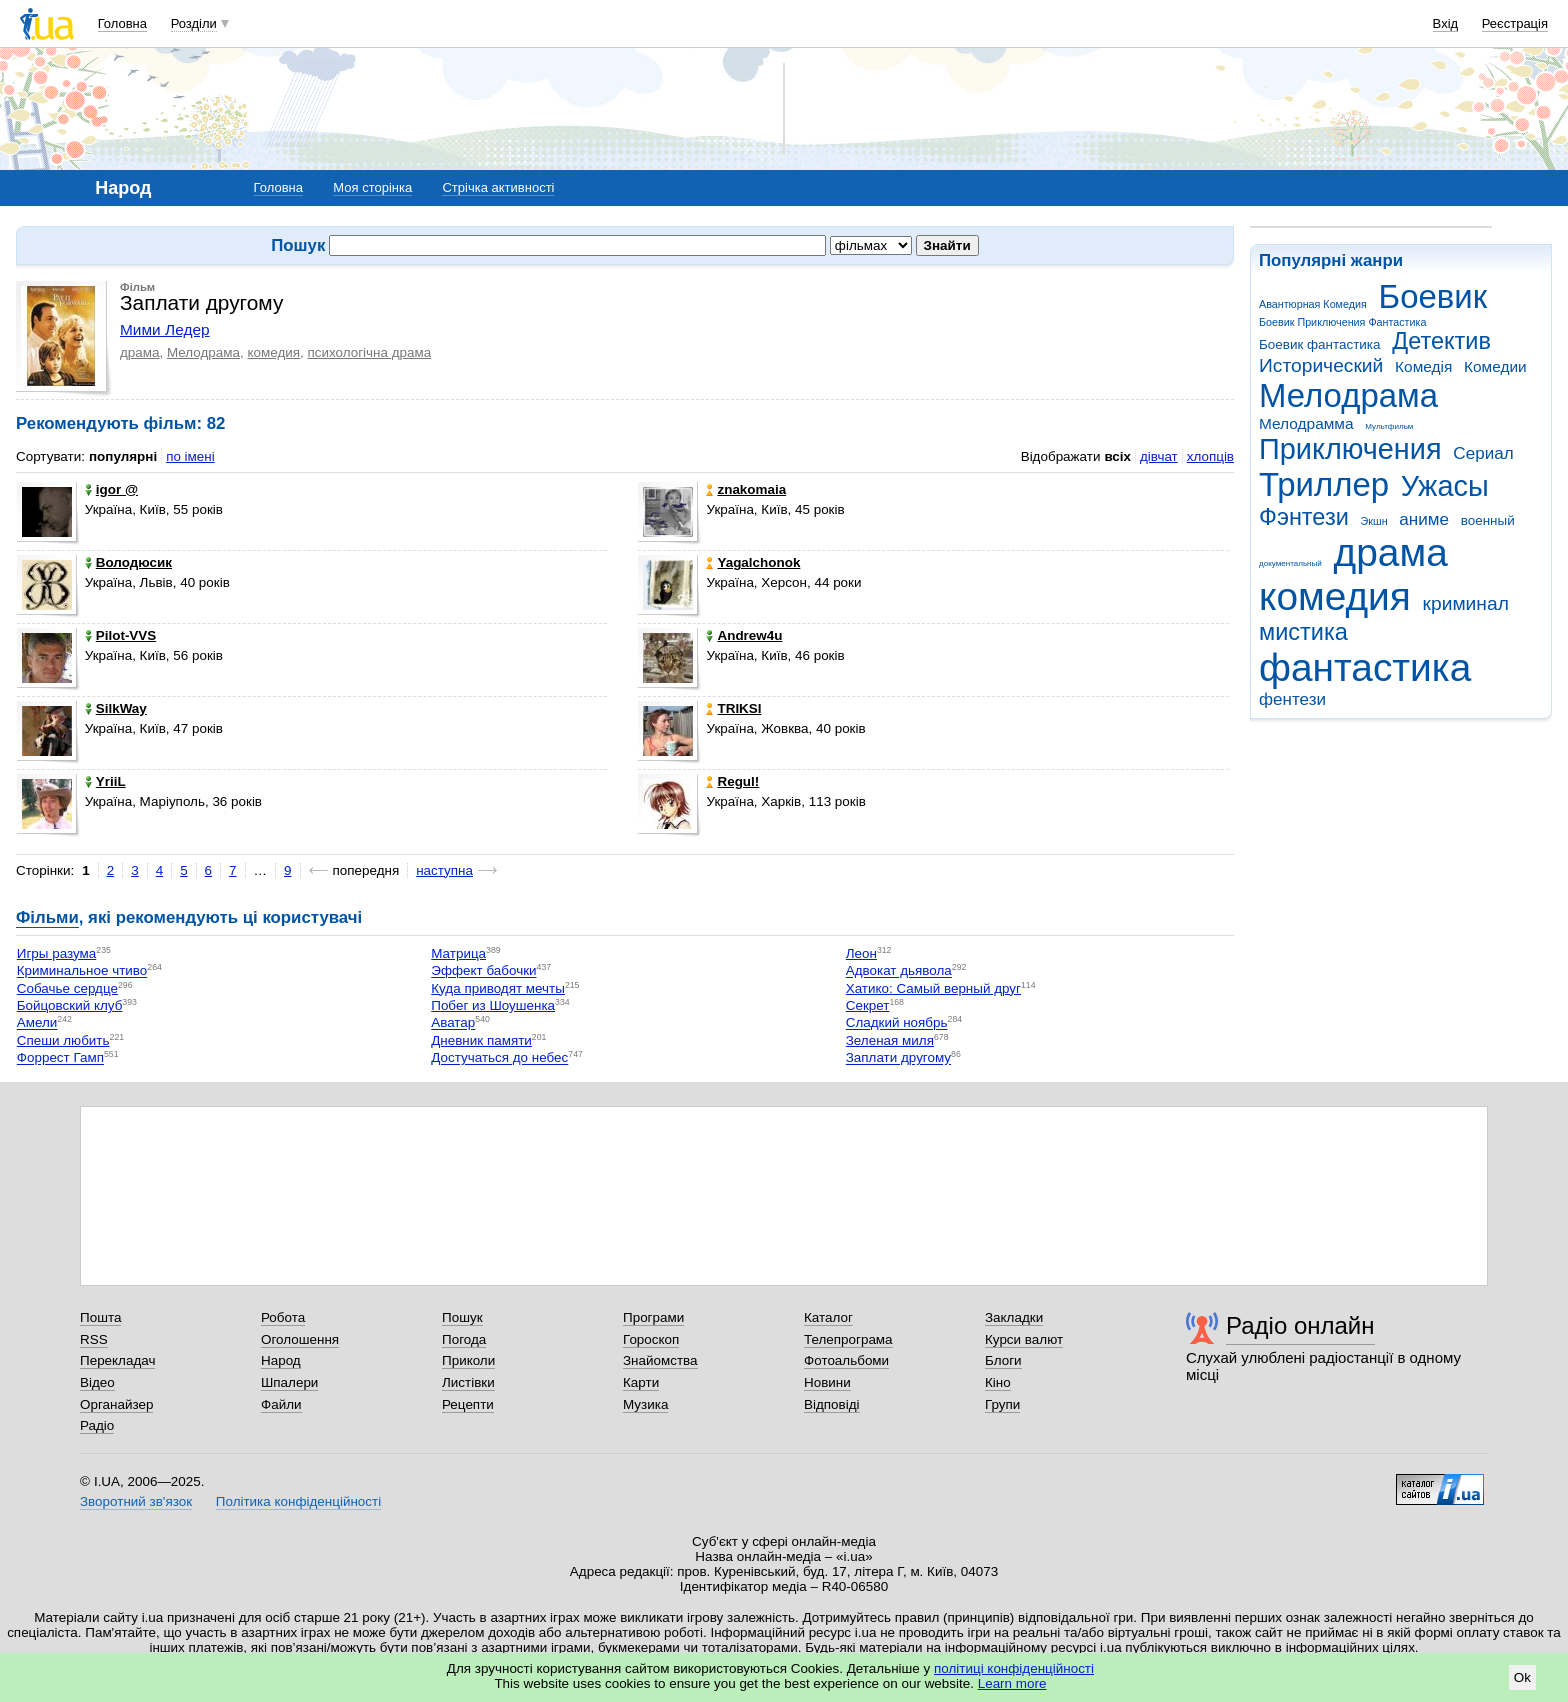 The height and width of the screenshot is (1702, 1568). I want to click on Народ, so click(281, 1360).